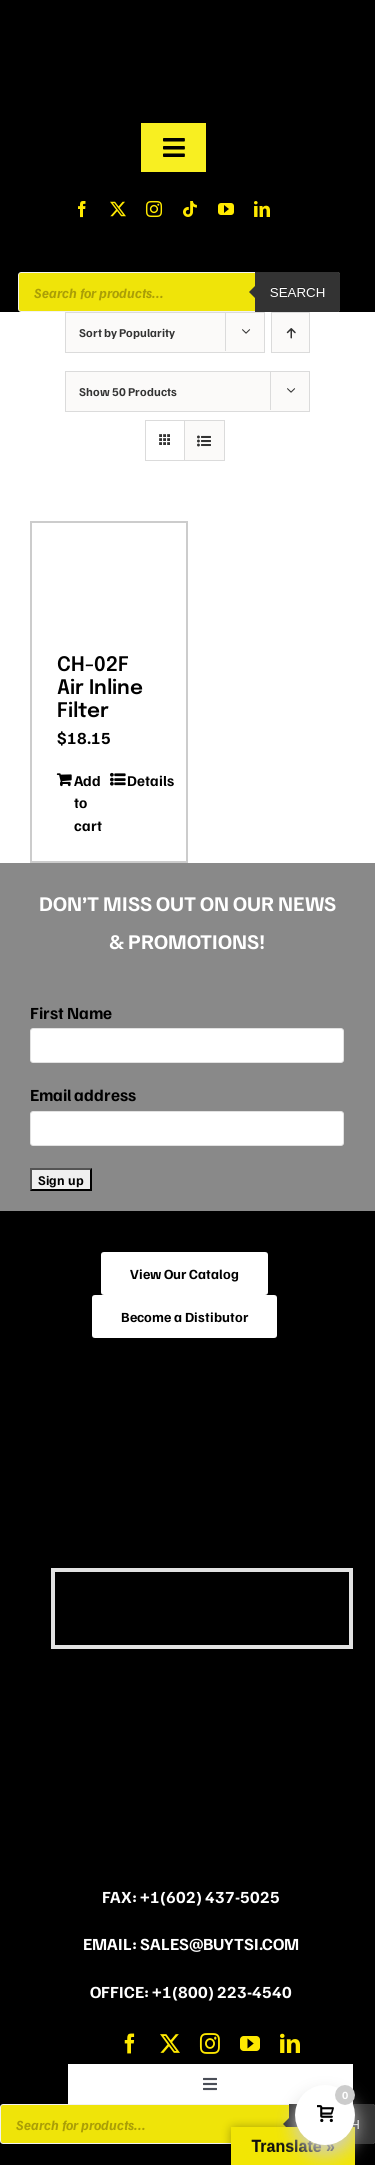 This screenshot has height=2165, width=375. Describe the element at coordinates (100, 688) in the screenshot. I see `CH-02F Air Inline Filter` at that location.